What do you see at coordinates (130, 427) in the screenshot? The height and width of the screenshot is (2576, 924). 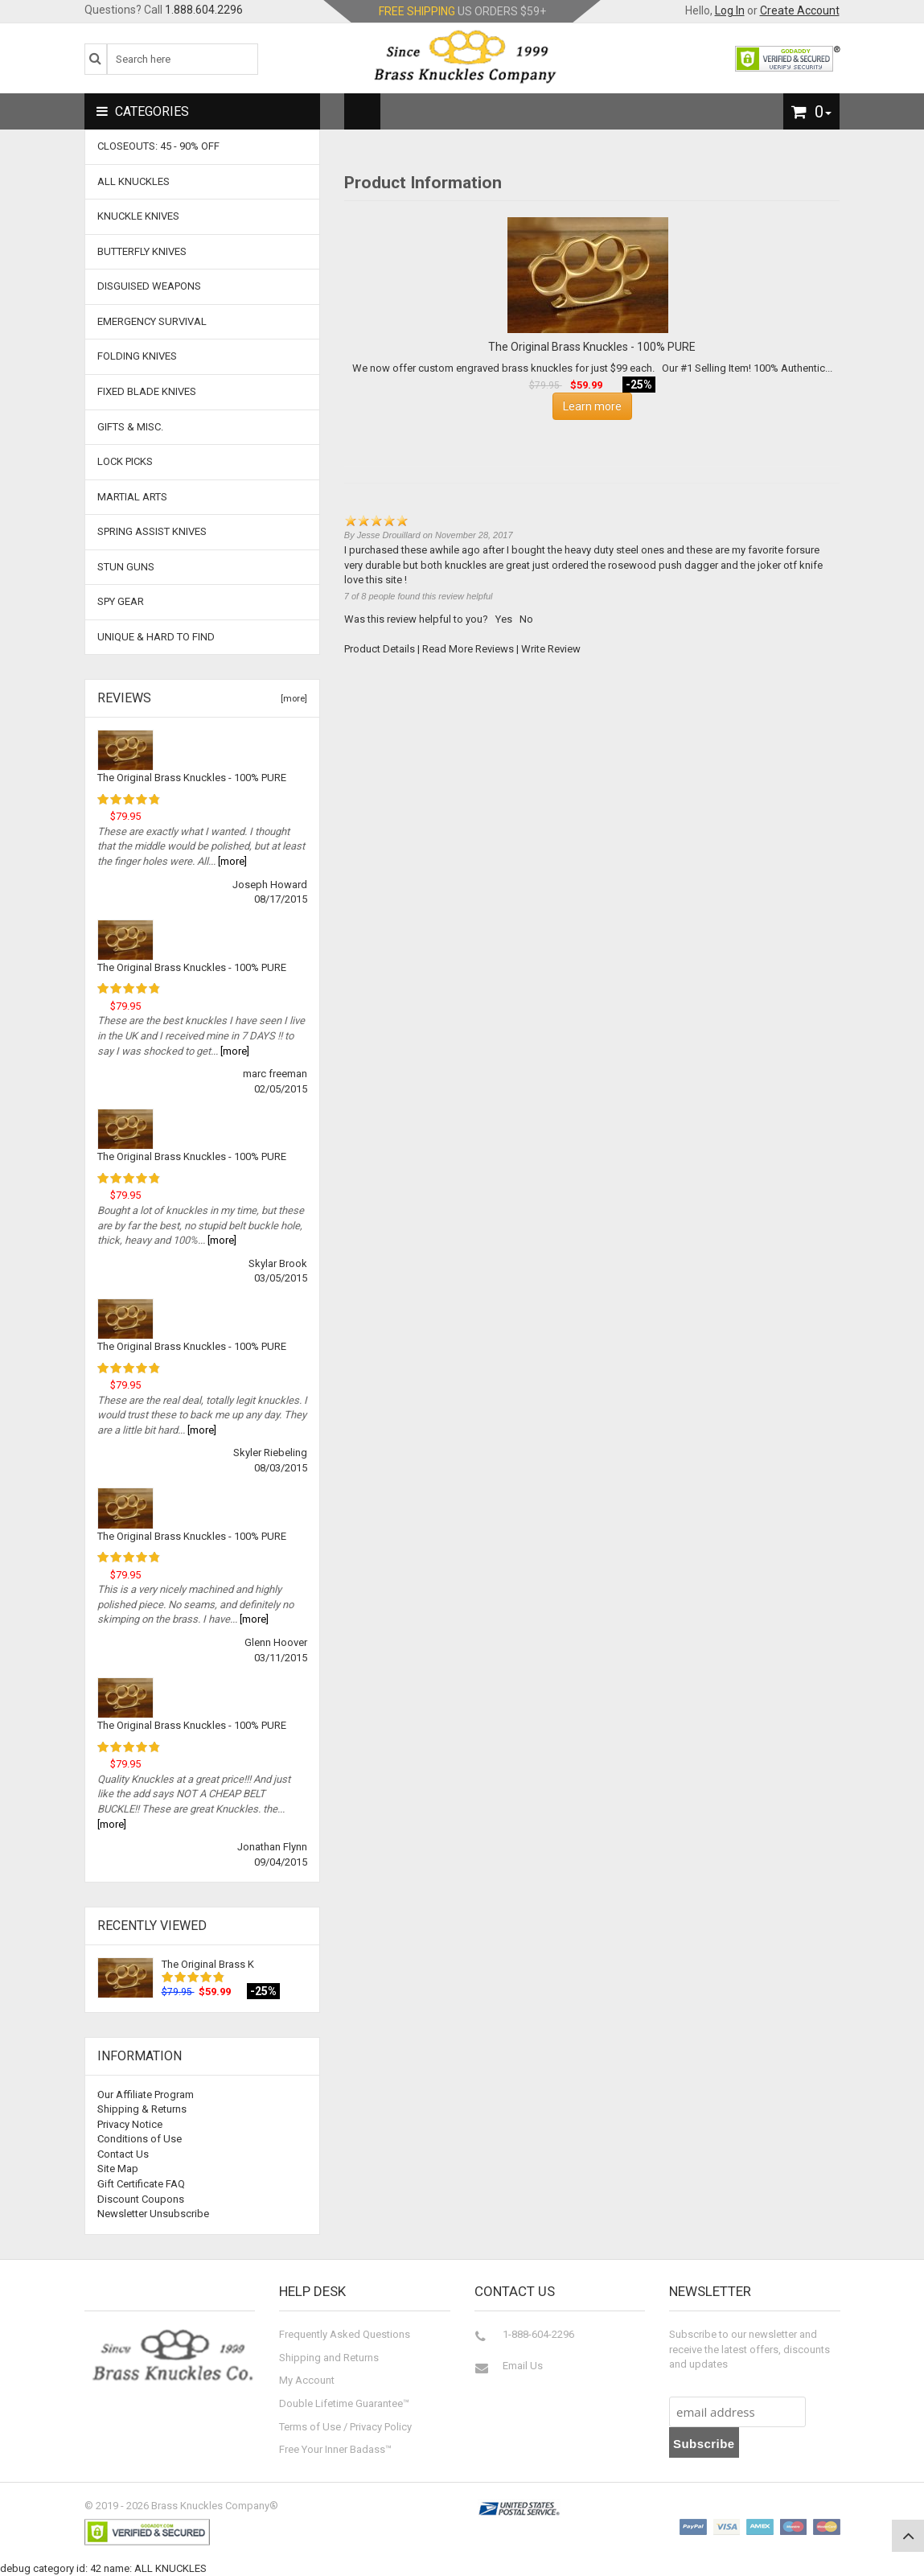 I see `Gifts & Misc.` at bounding box center [130, 427].